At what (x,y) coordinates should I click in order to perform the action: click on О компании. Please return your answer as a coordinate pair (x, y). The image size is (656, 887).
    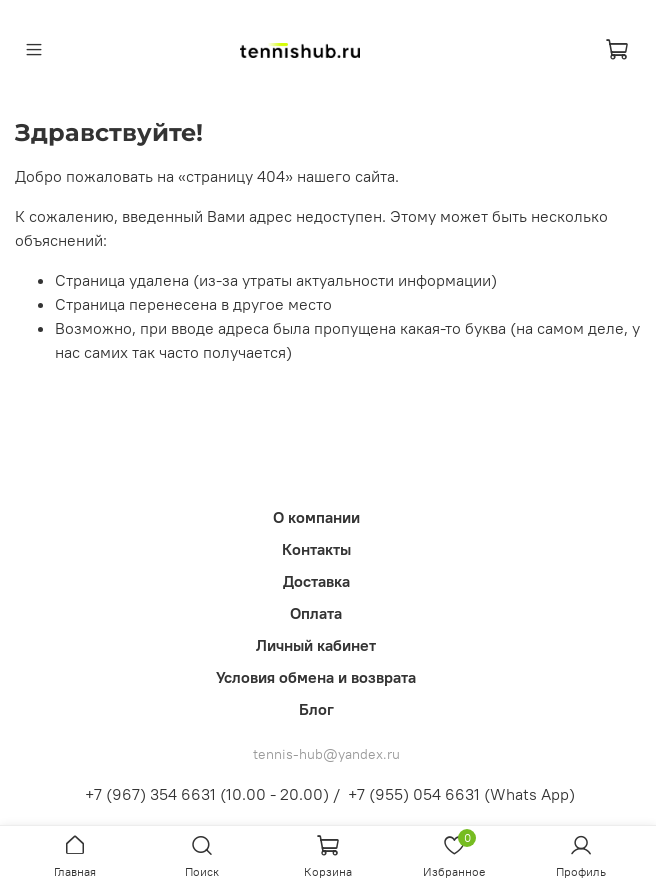
    Looking at the image, I should click on (316, 517).